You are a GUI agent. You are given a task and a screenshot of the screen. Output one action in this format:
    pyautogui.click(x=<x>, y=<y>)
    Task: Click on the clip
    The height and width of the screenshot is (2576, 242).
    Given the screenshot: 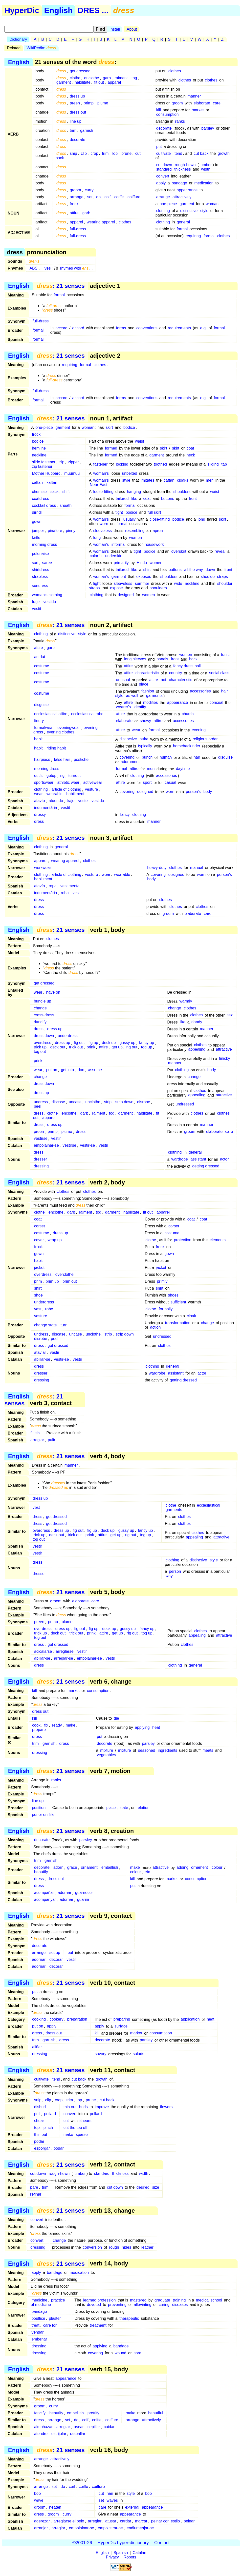 What is the action you would take?
    pyautogui.click(x=84, y=153)
    